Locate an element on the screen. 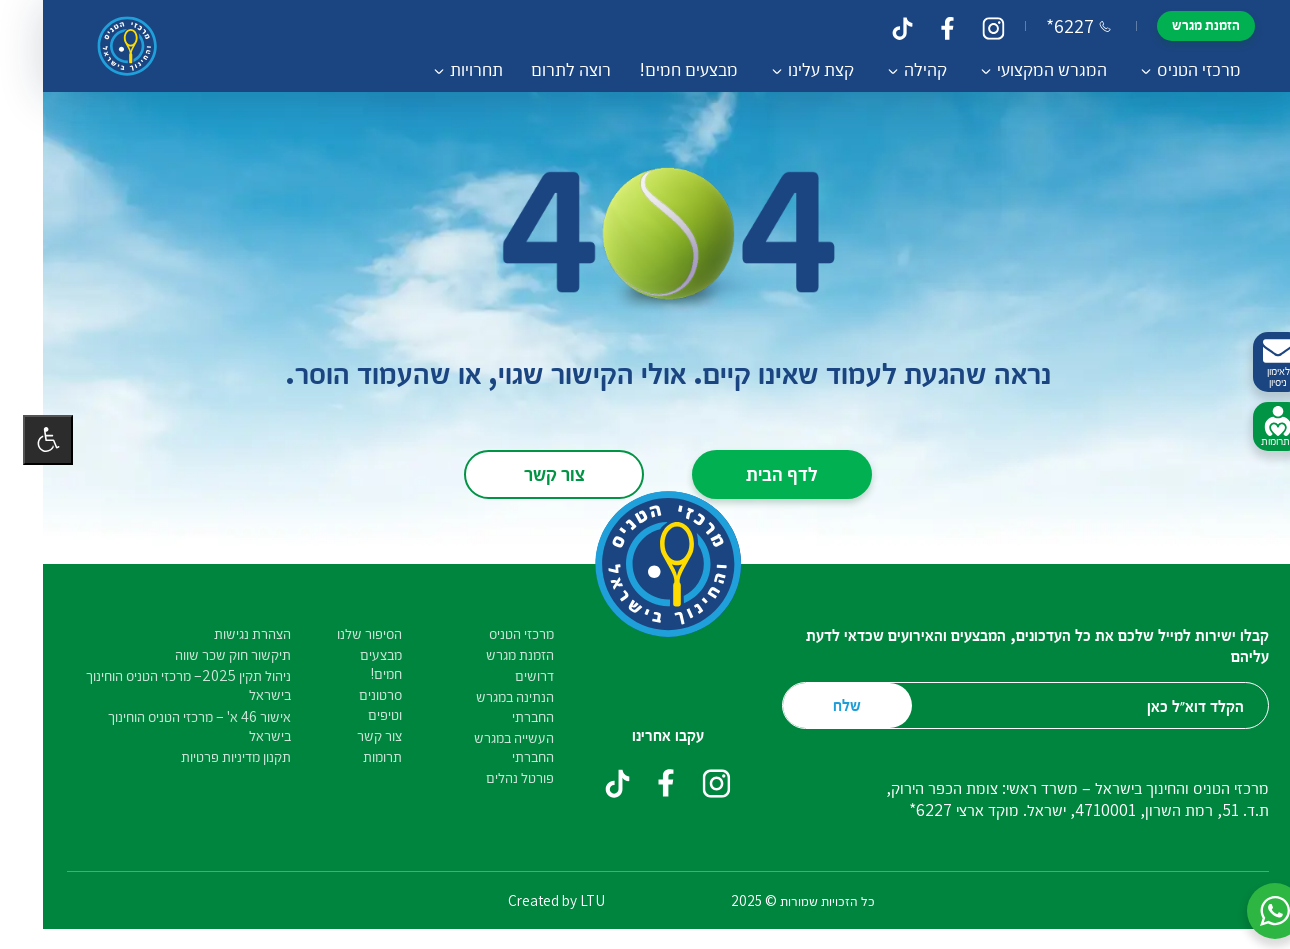  מרכזי הטניס [button] is located at coordinates (1176, 69).